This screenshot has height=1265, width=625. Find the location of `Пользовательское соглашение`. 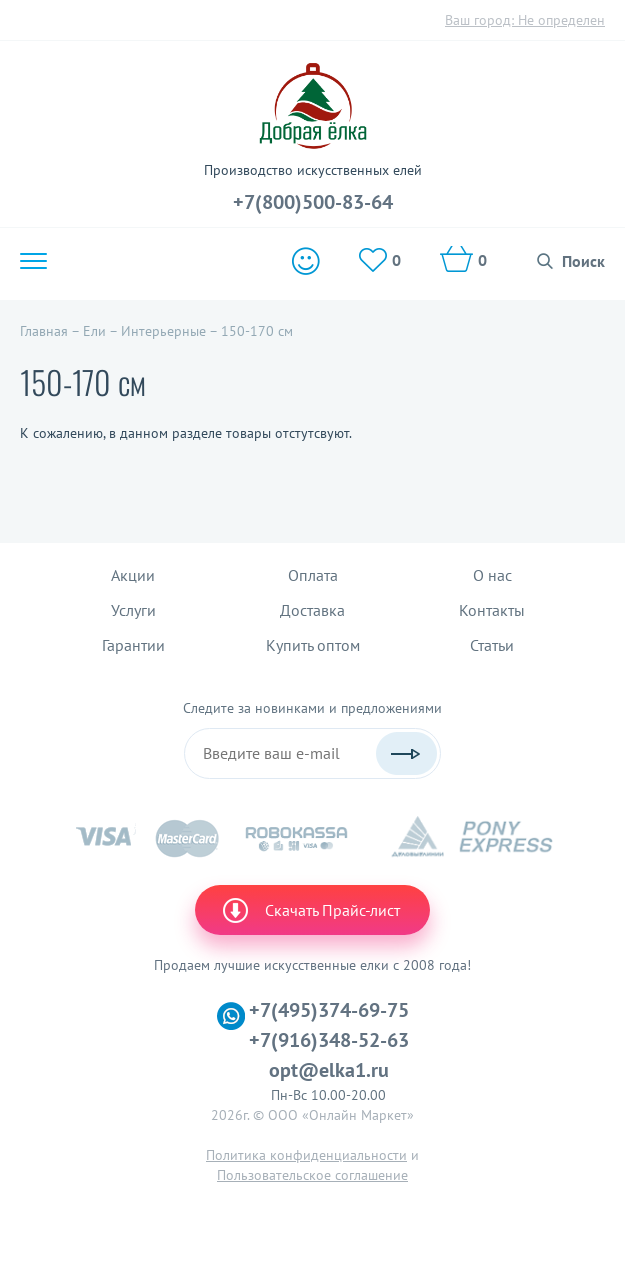

Пользовательское соглашение is located at coordinates (312, 1175).